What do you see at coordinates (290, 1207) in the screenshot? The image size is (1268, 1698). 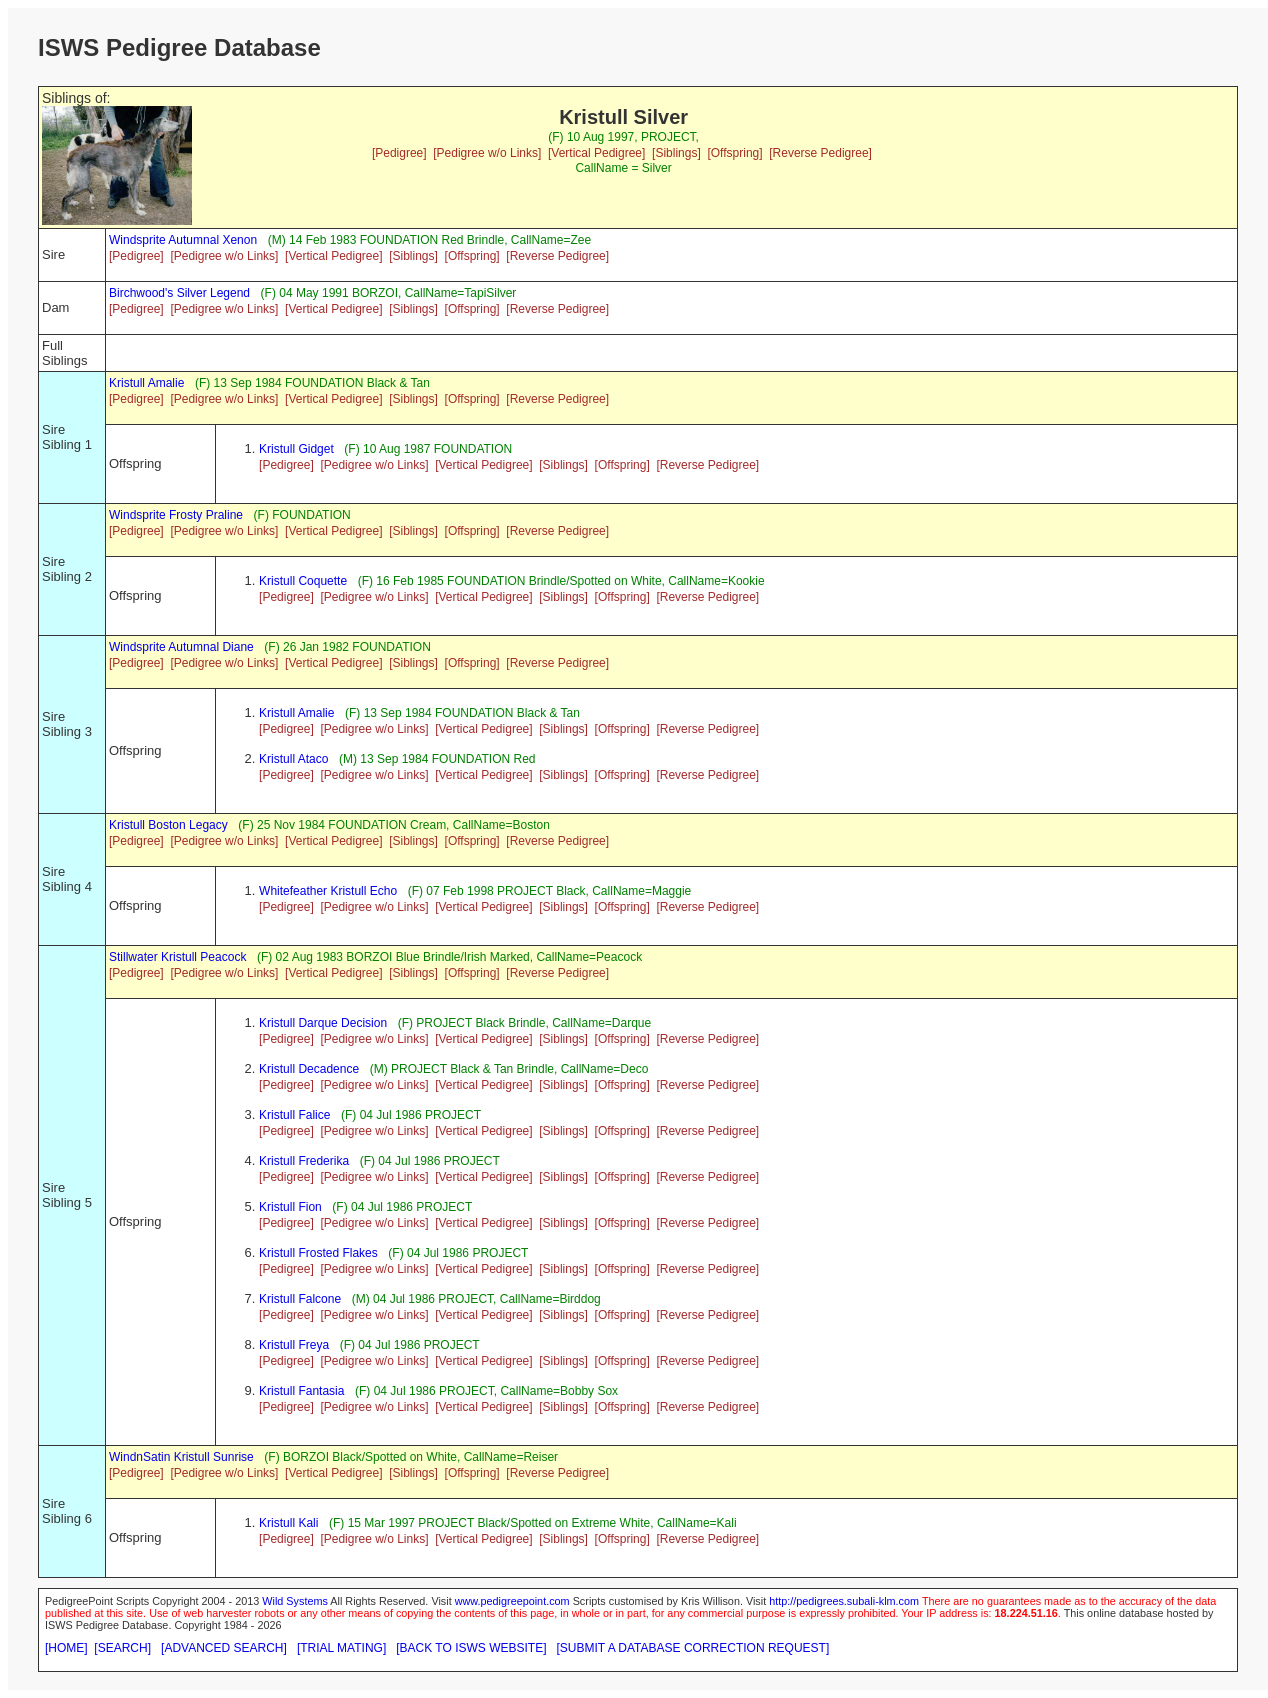 I see `Kristull Fion` at bounding box center [290, 1207].